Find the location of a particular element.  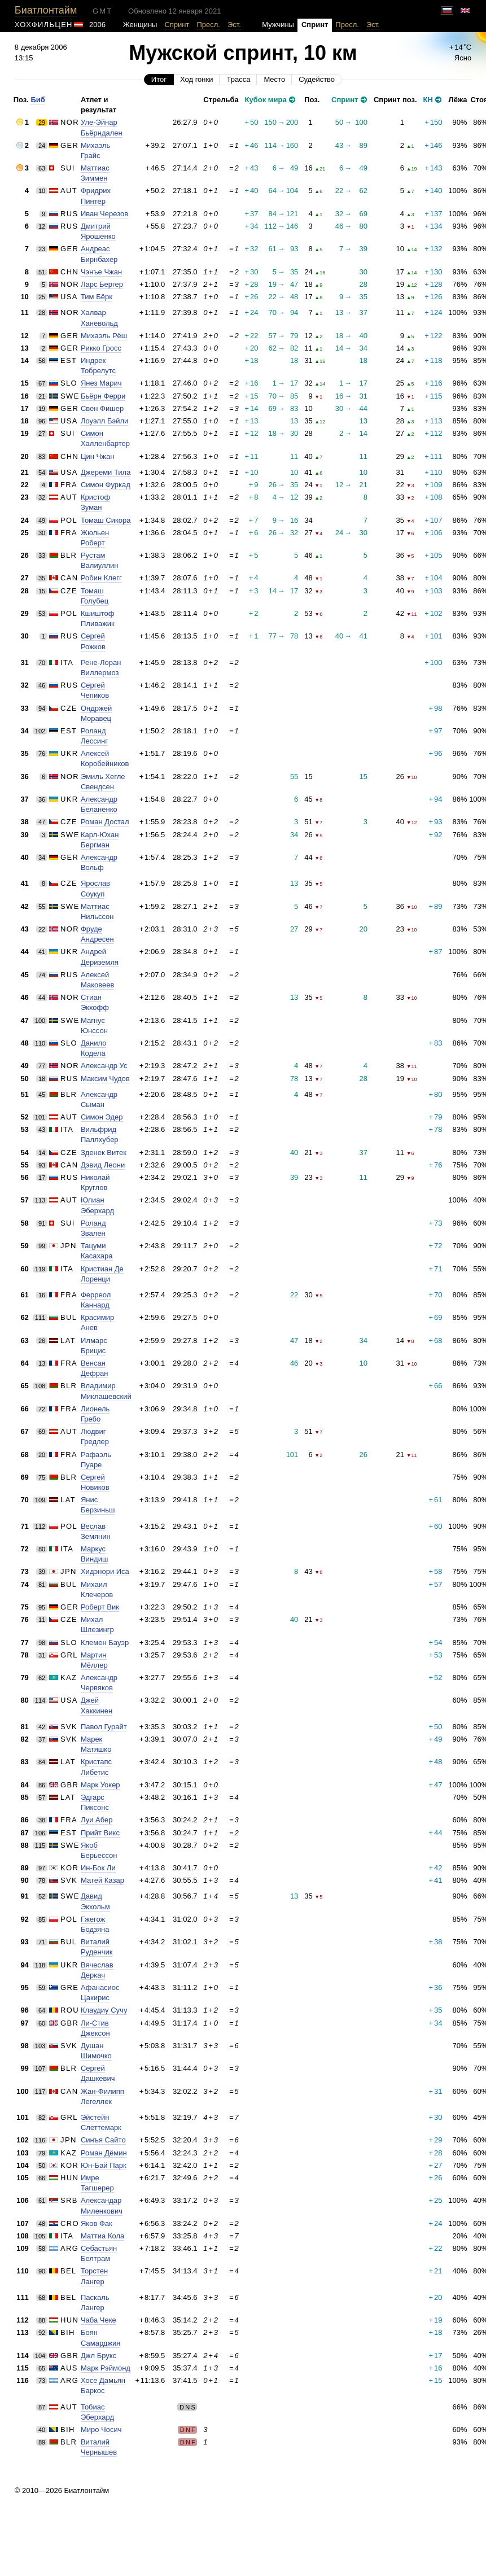

Эст. is located at coordinates (234, 24).